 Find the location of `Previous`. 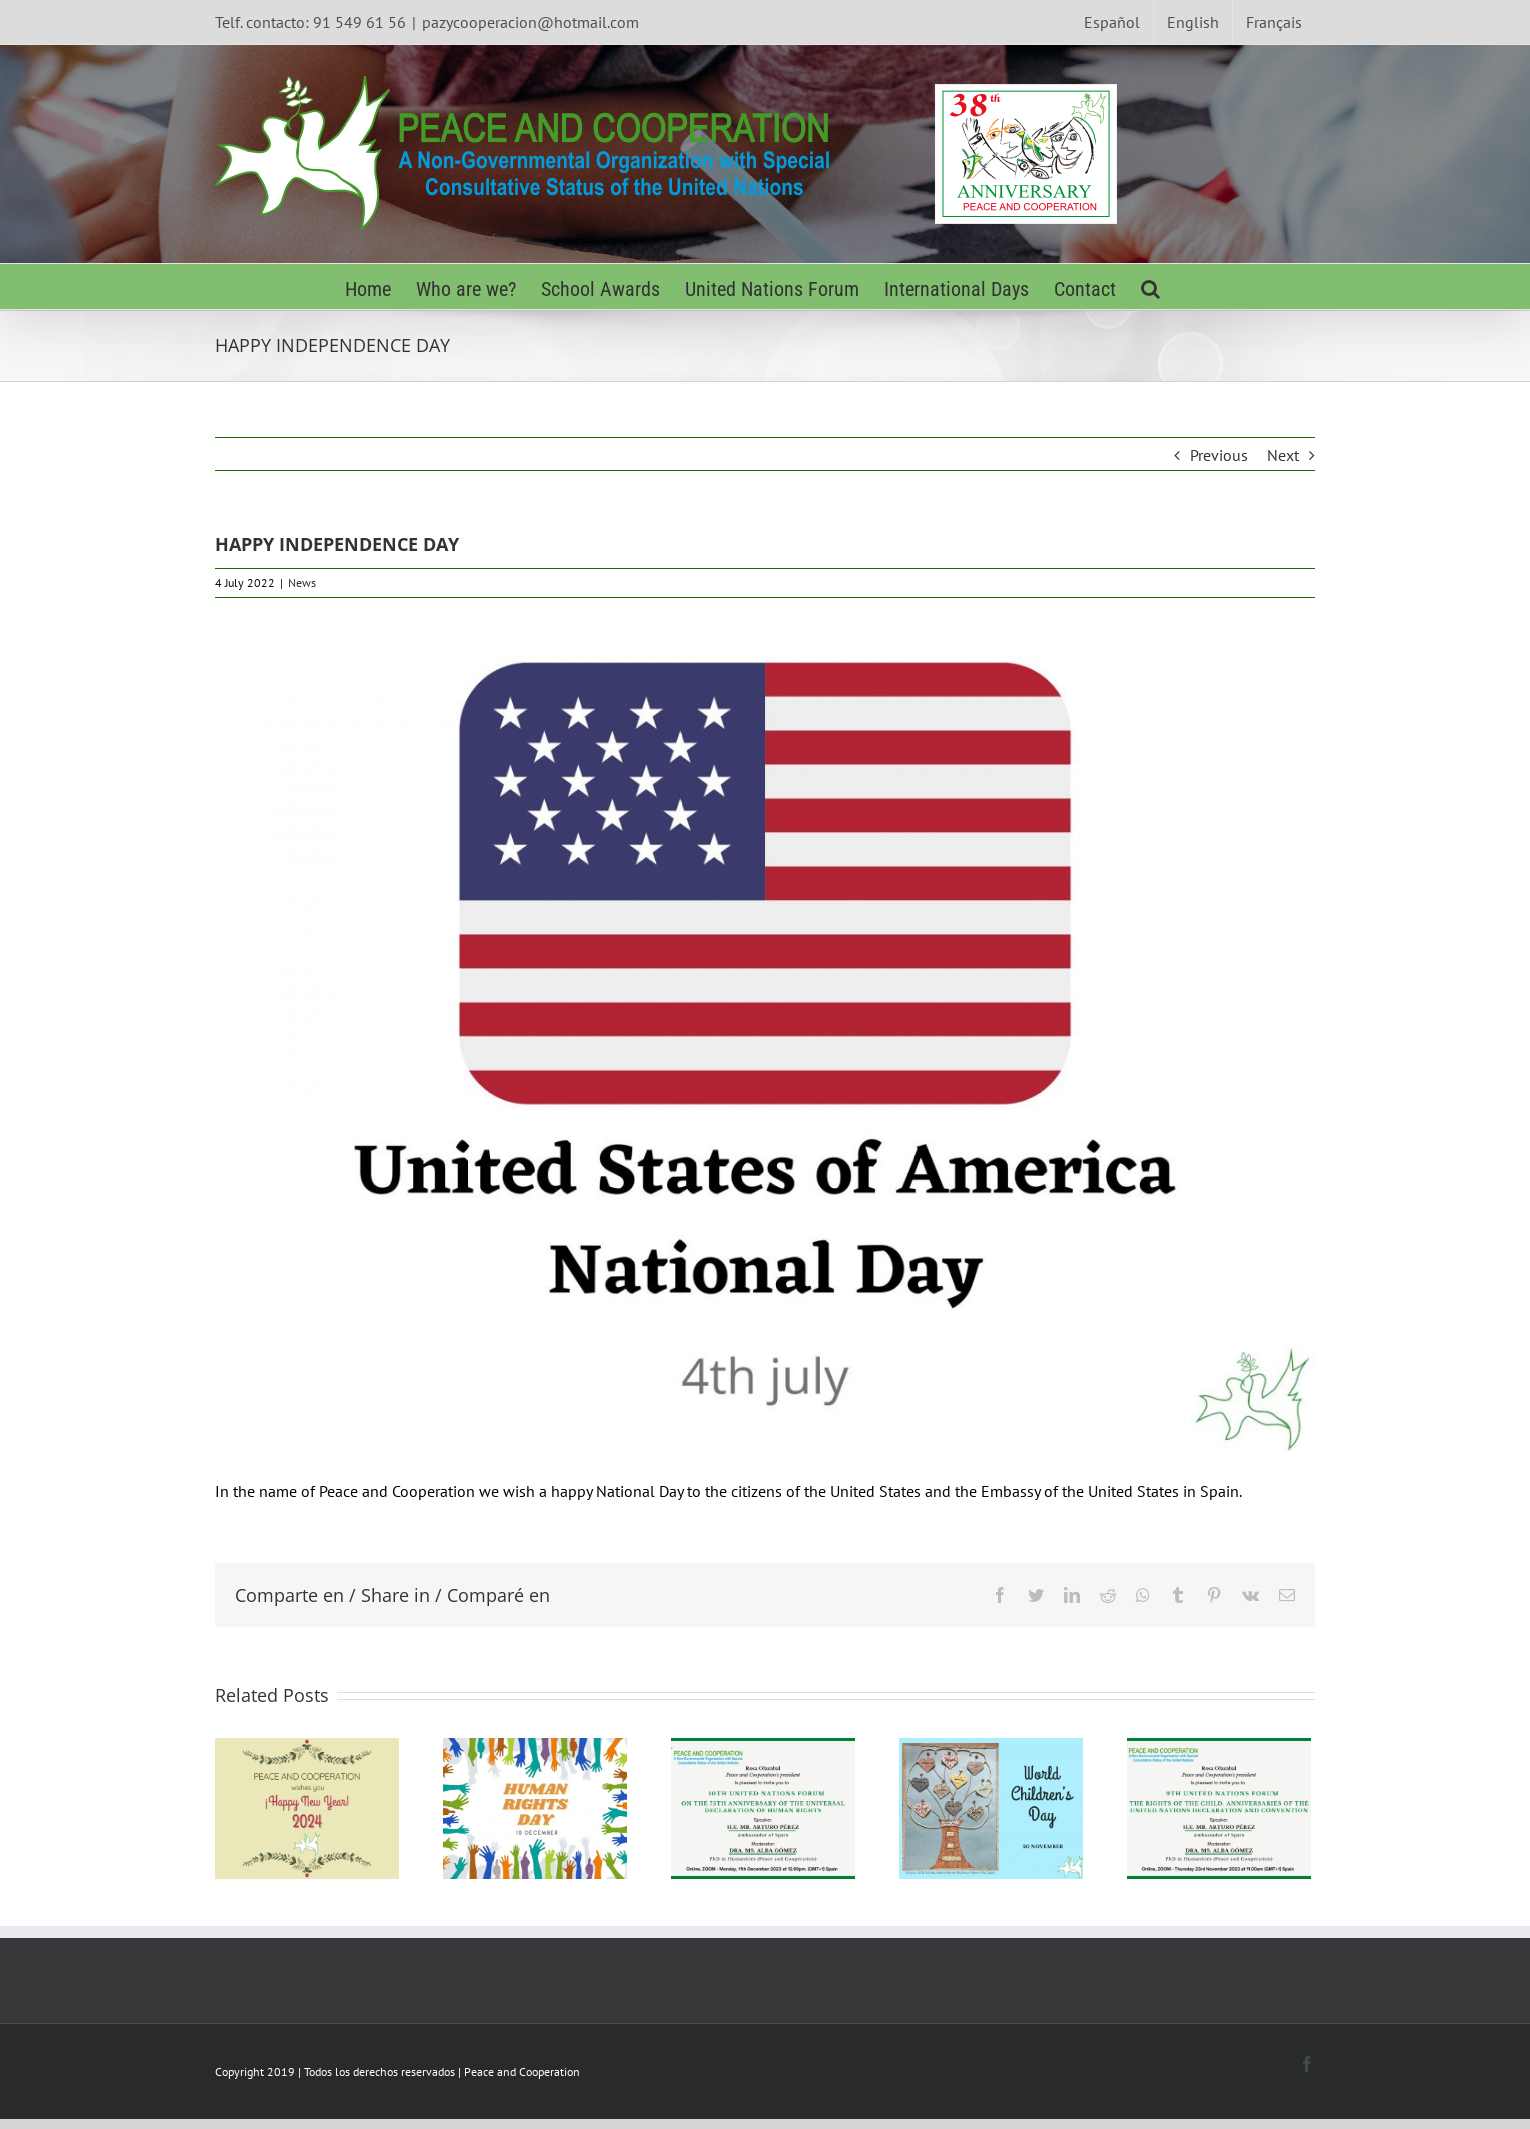

Previous is located at coordinates (1219, 455).